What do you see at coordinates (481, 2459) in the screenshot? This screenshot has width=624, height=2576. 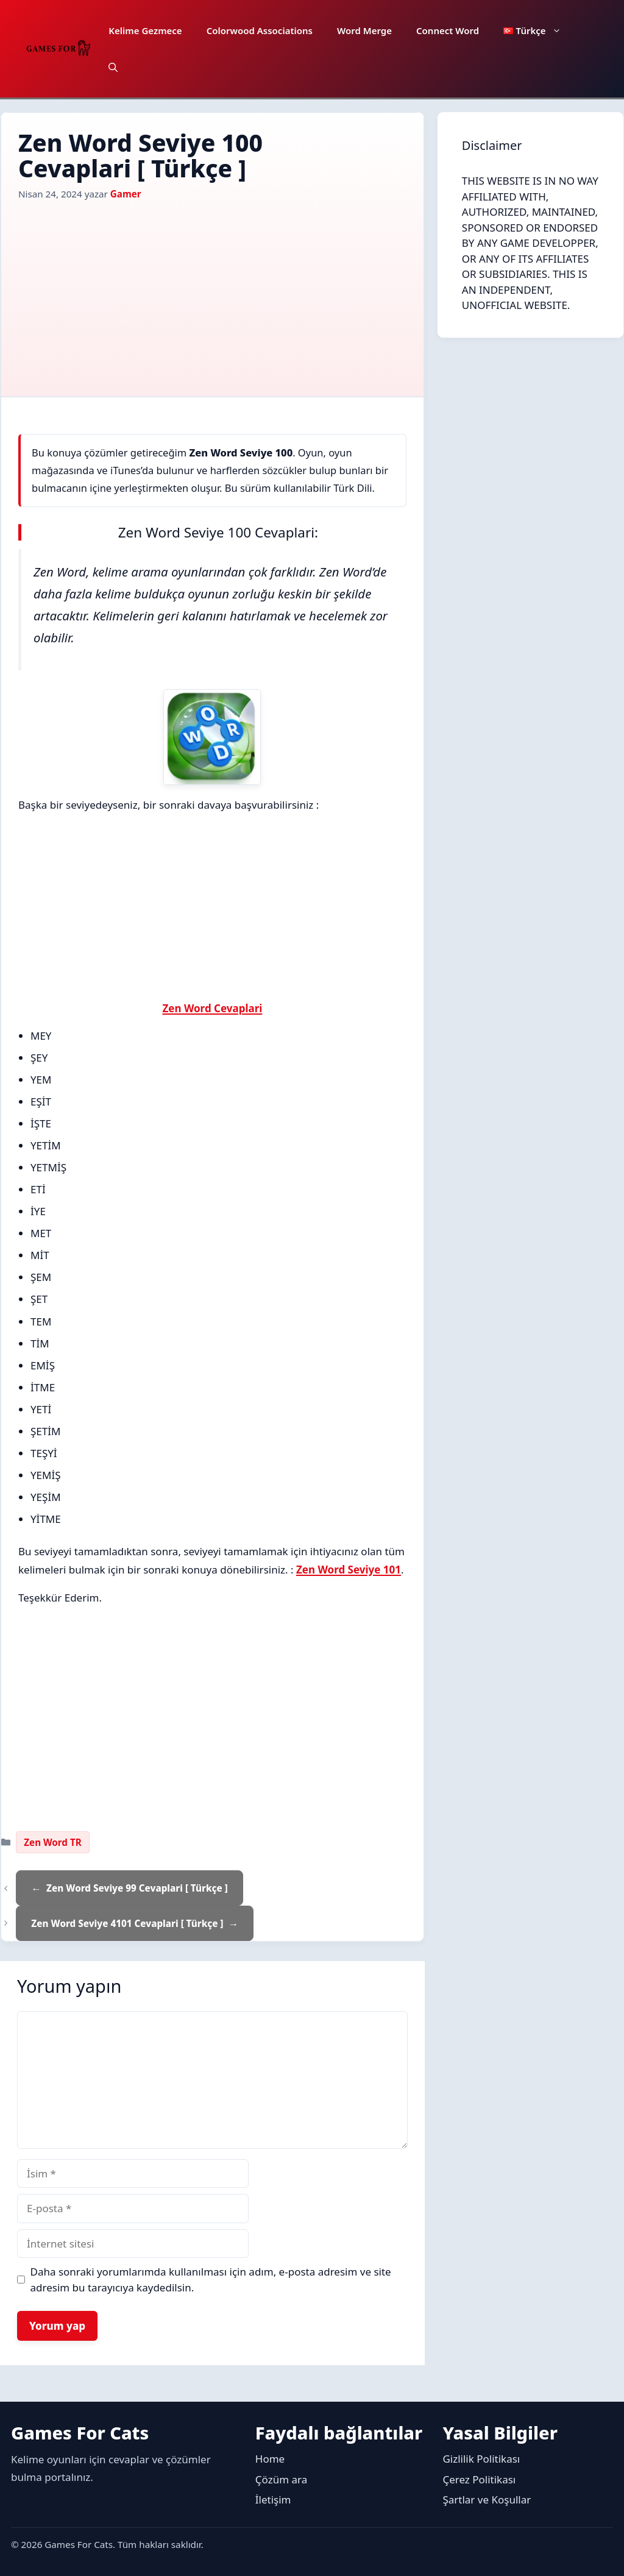 I see `Gizlilik Politikası` at bounding box center [481, 2459].